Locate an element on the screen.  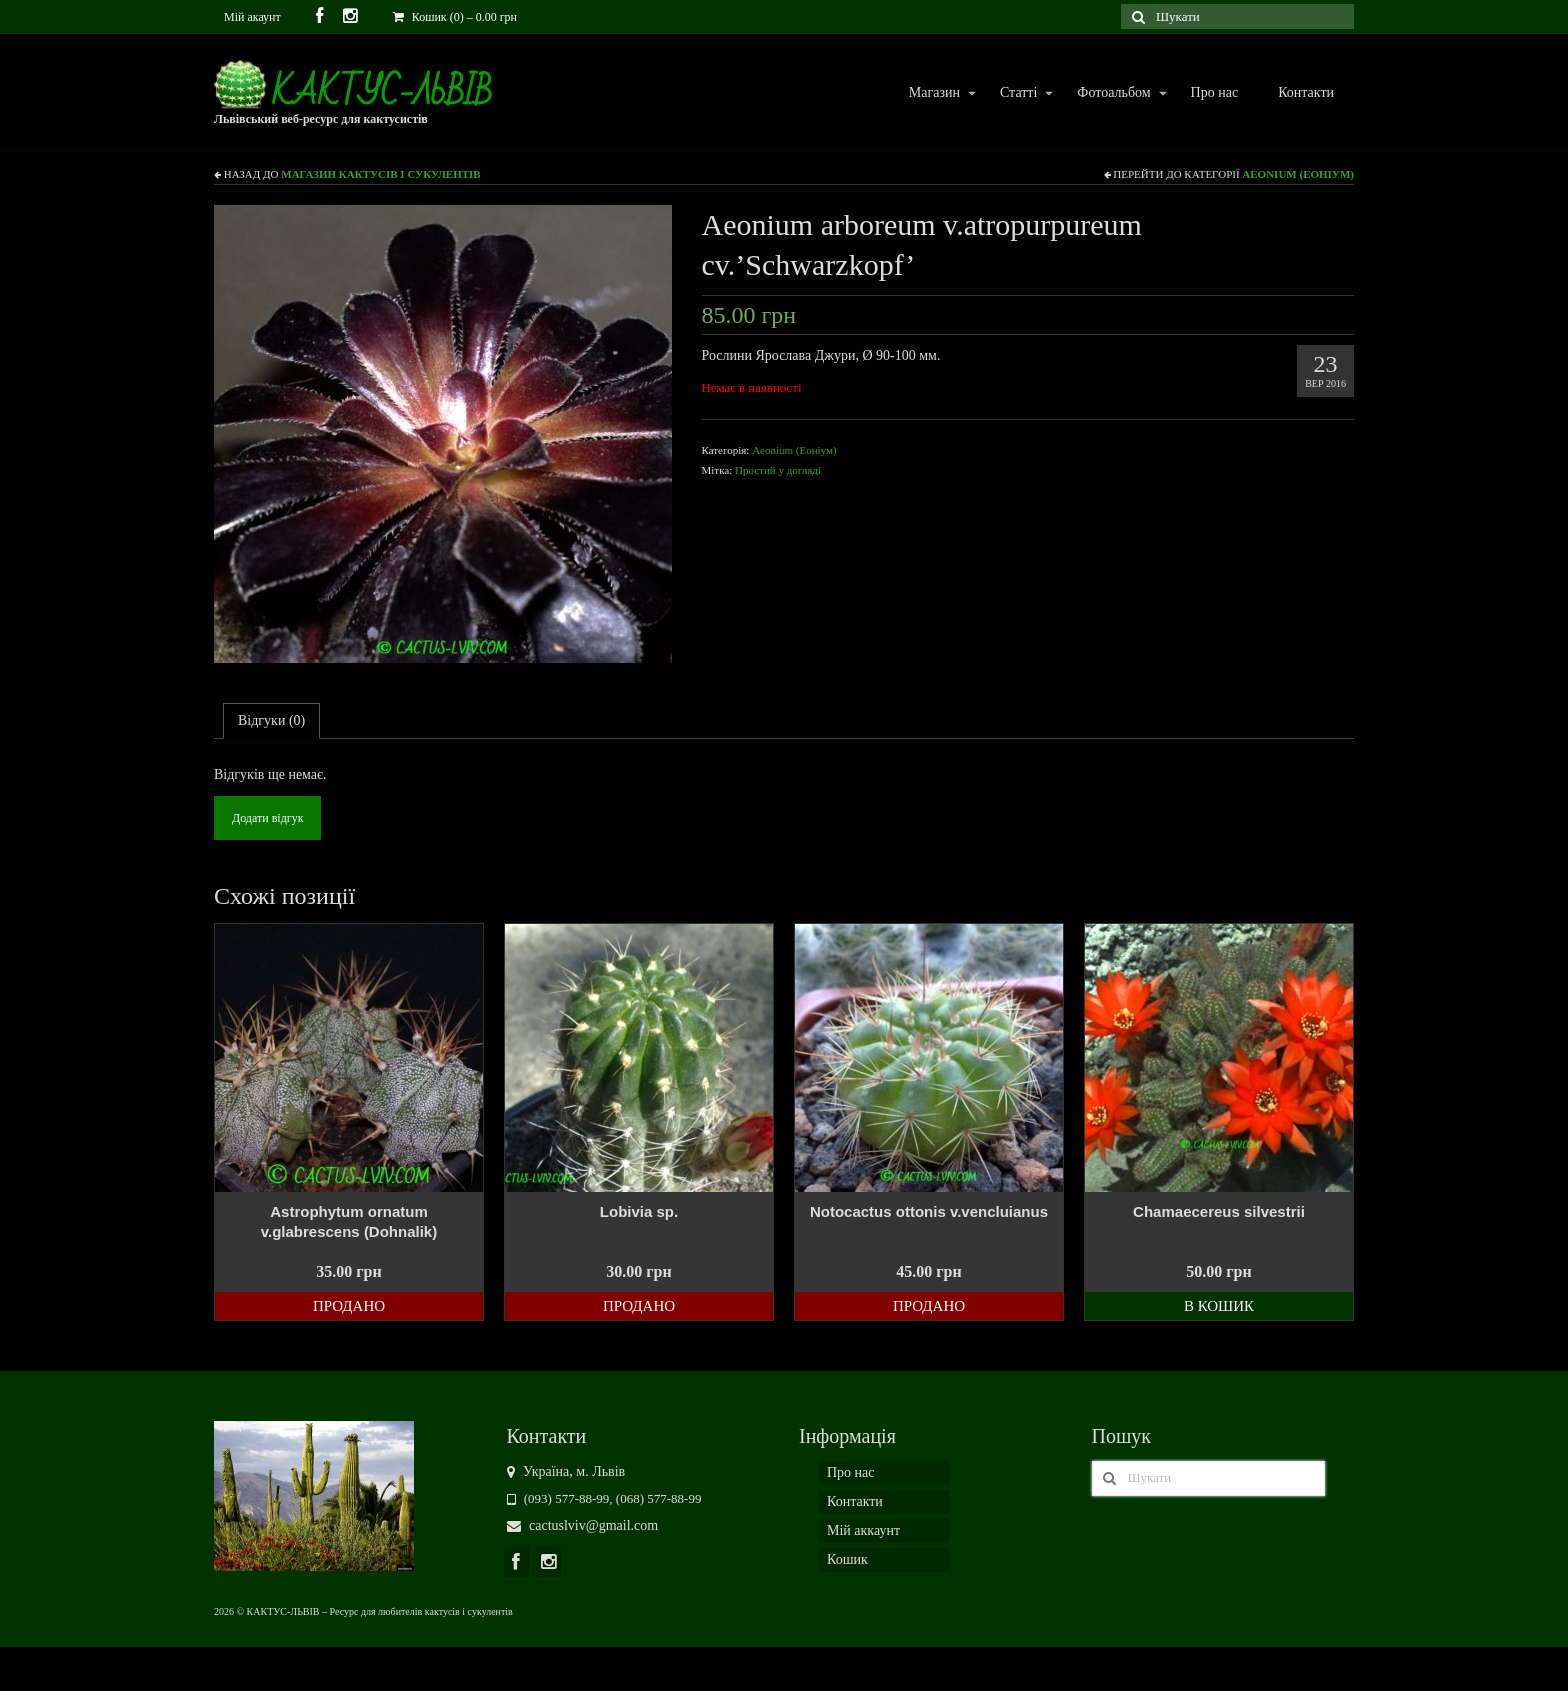
Кошик (0) is located at coordinates (455, 17).